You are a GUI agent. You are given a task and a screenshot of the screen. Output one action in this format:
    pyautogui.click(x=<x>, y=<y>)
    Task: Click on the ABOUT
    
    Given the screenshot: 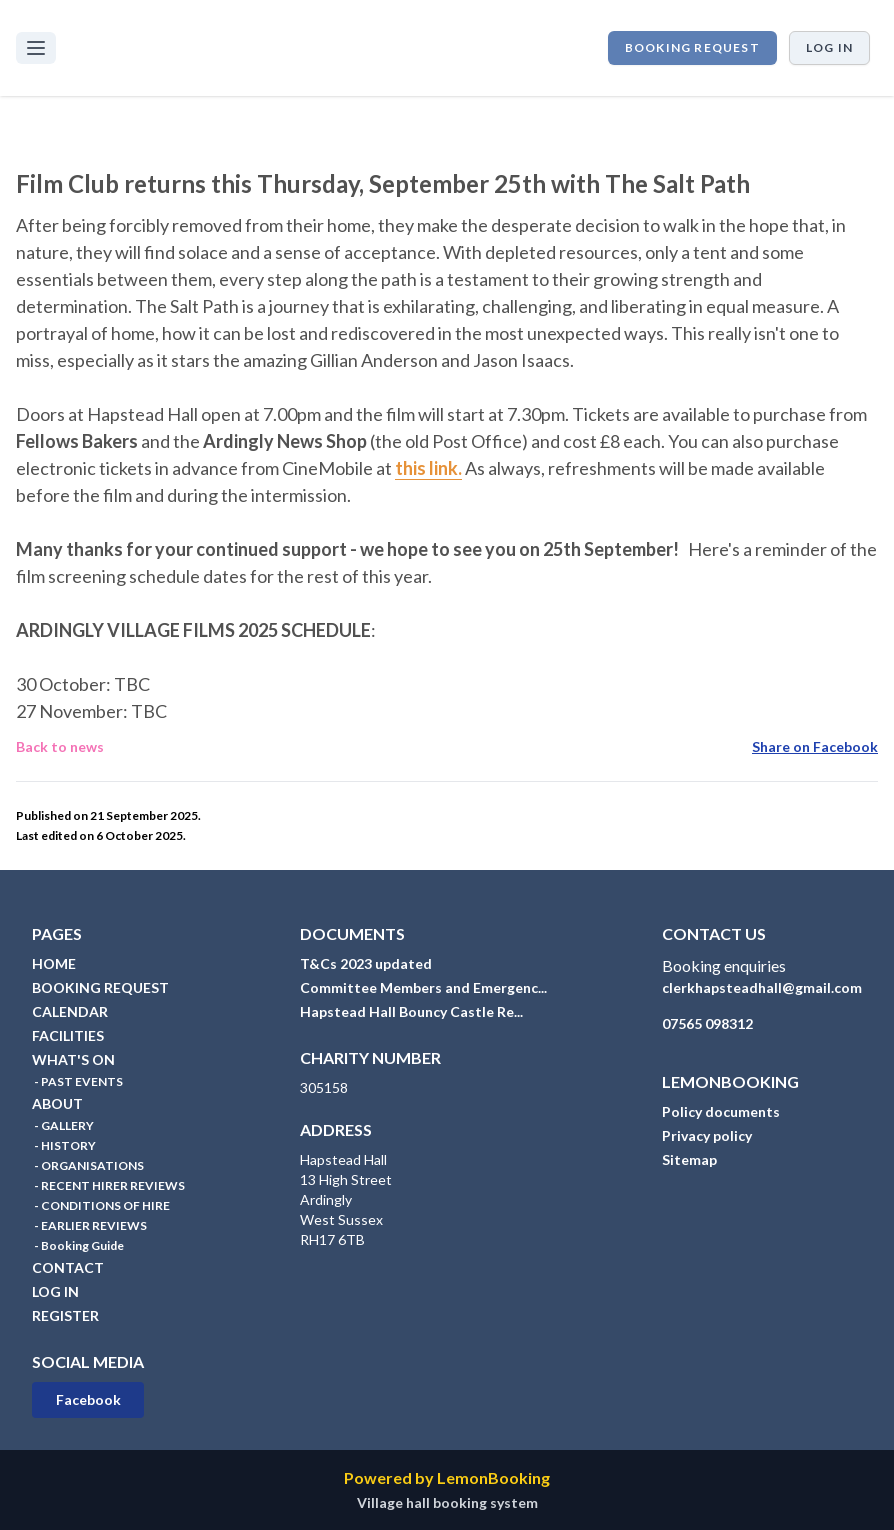 What is the action you would take?
    pyautogui.click(x=57, y=1103)
    